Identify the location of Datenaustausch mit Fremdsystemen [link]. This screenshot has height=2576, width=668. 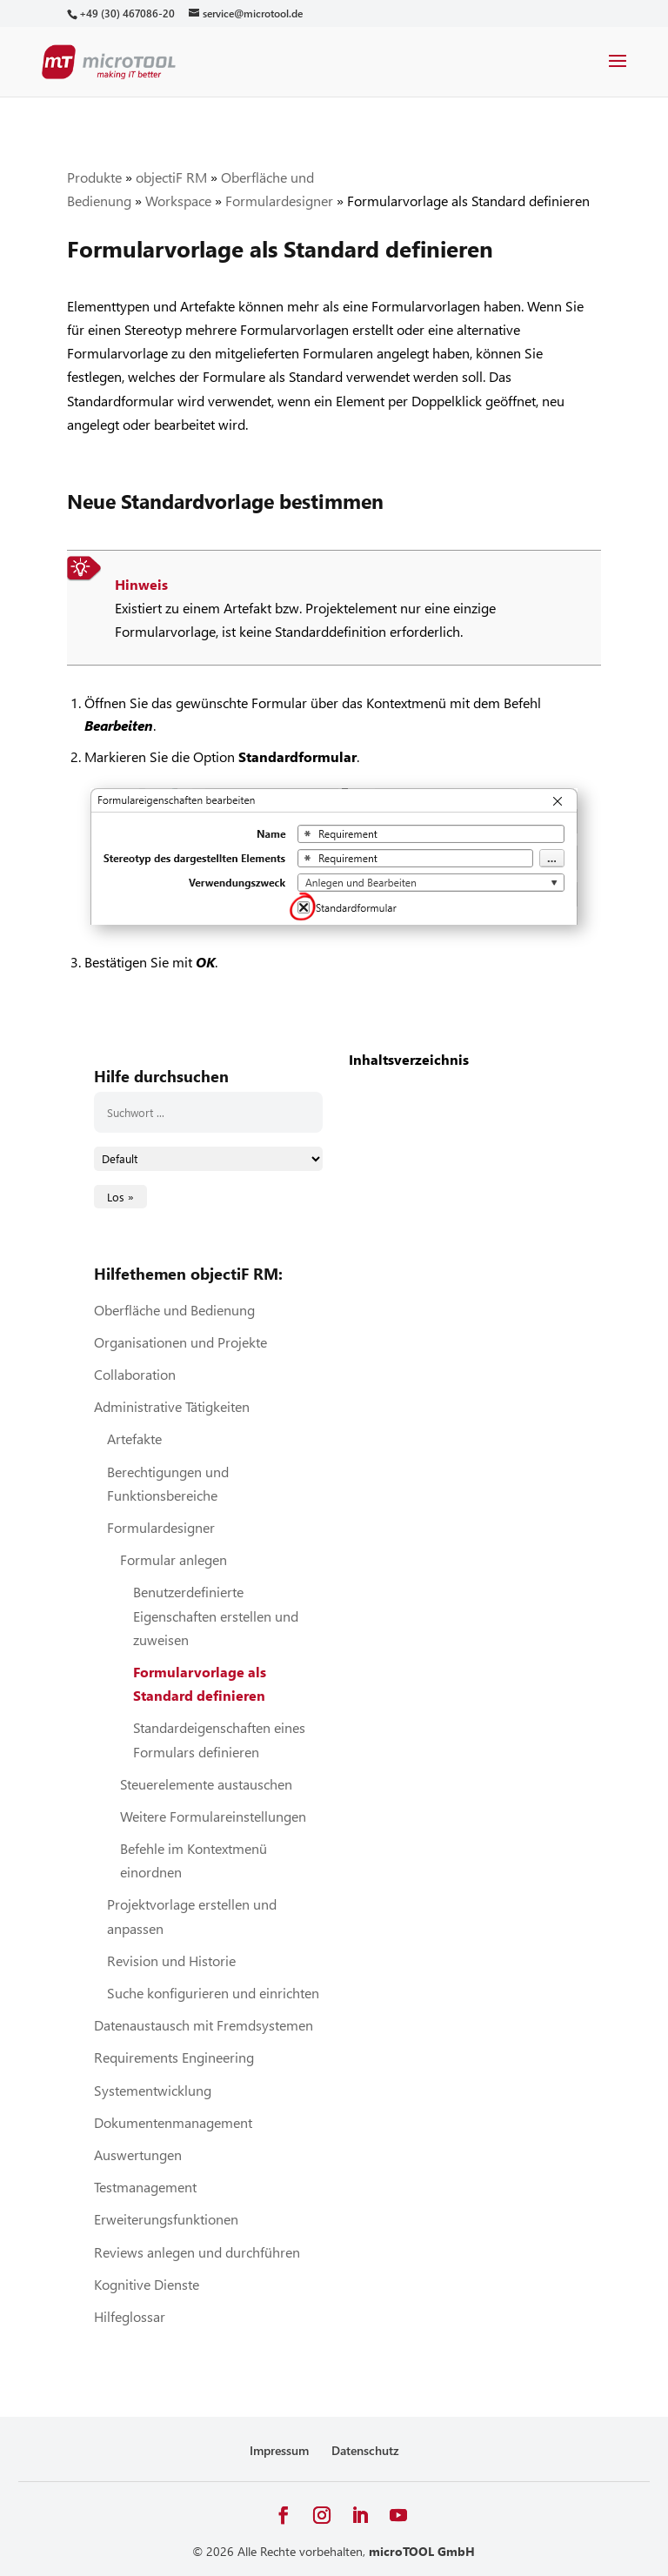
(203, 2025).